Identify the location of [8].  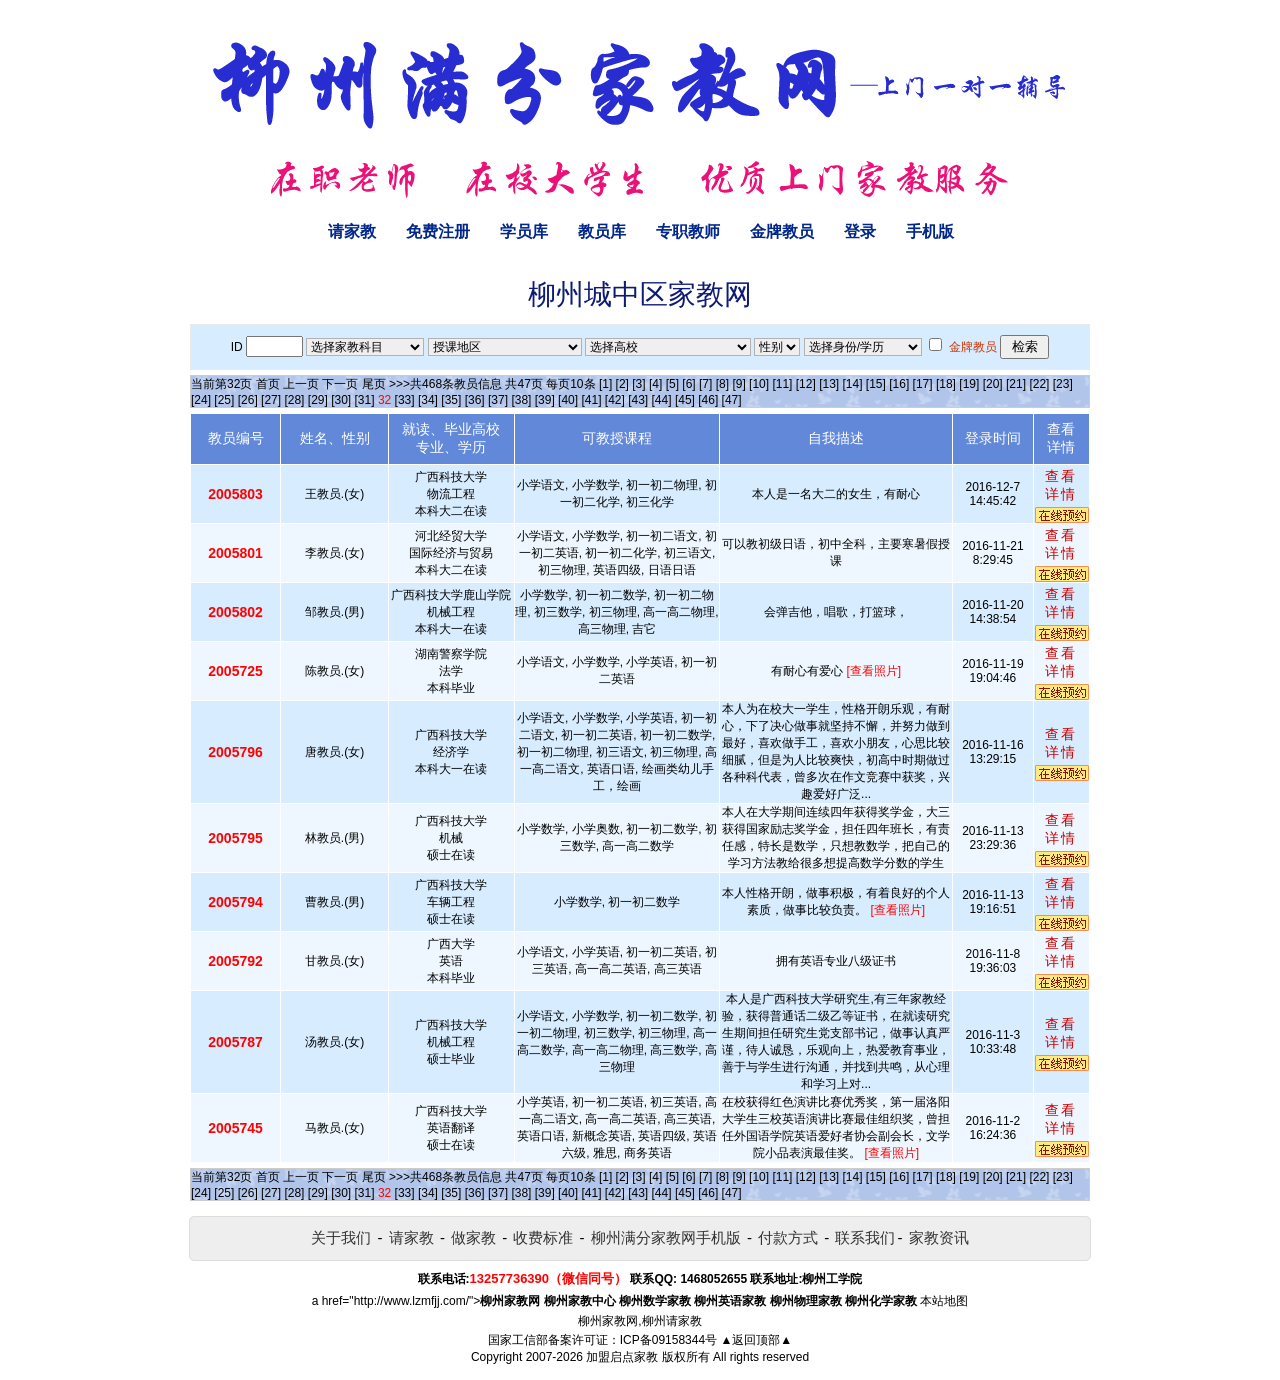
(722, 384).